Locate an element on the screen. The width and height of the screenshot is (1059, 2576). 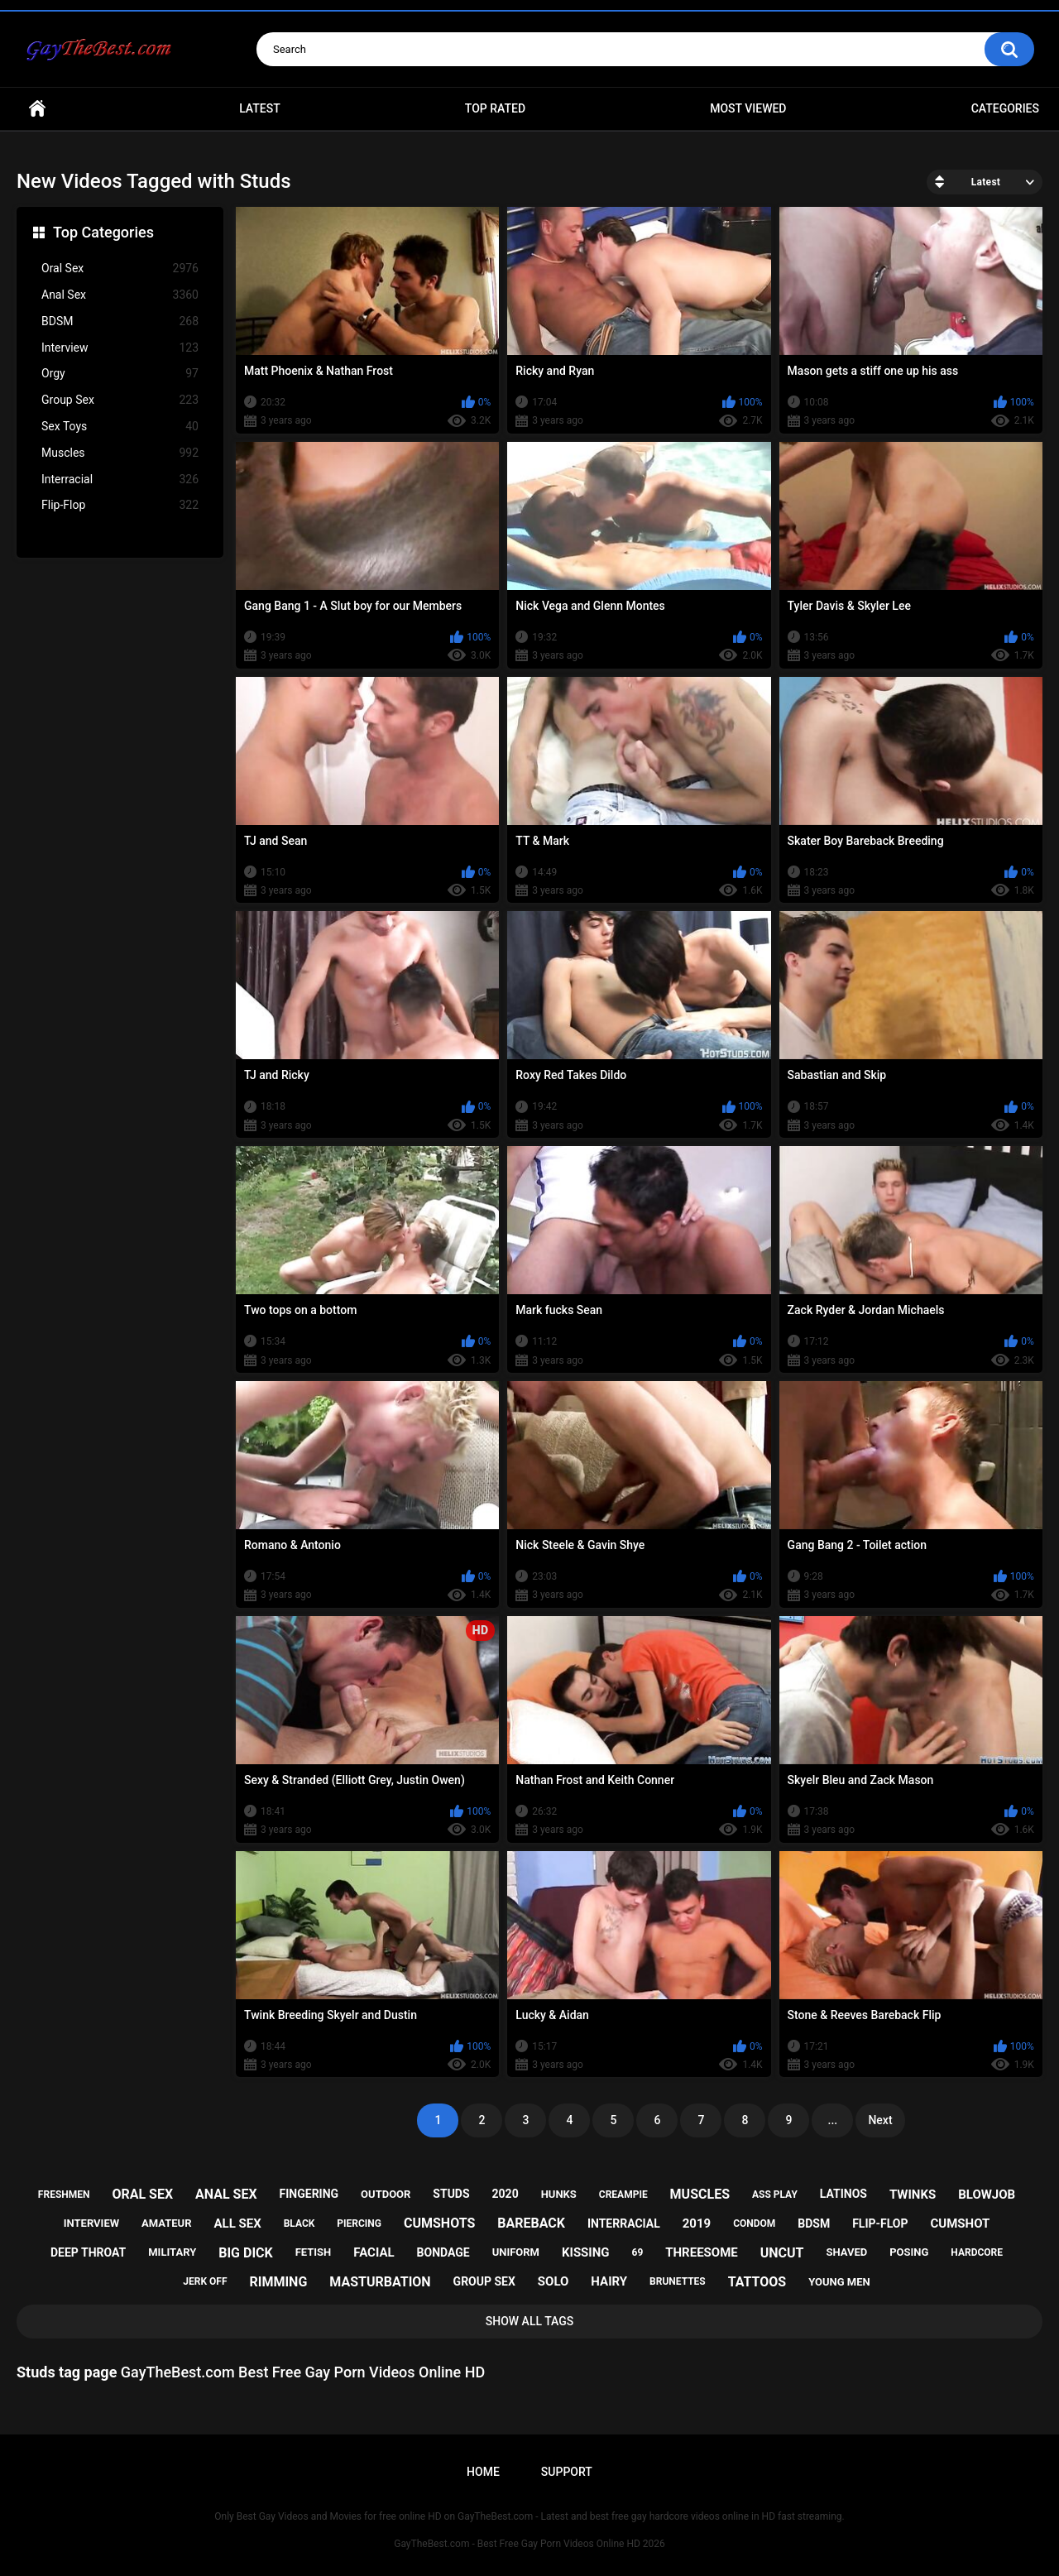
anal sex is located at coordinates (226, 2194).